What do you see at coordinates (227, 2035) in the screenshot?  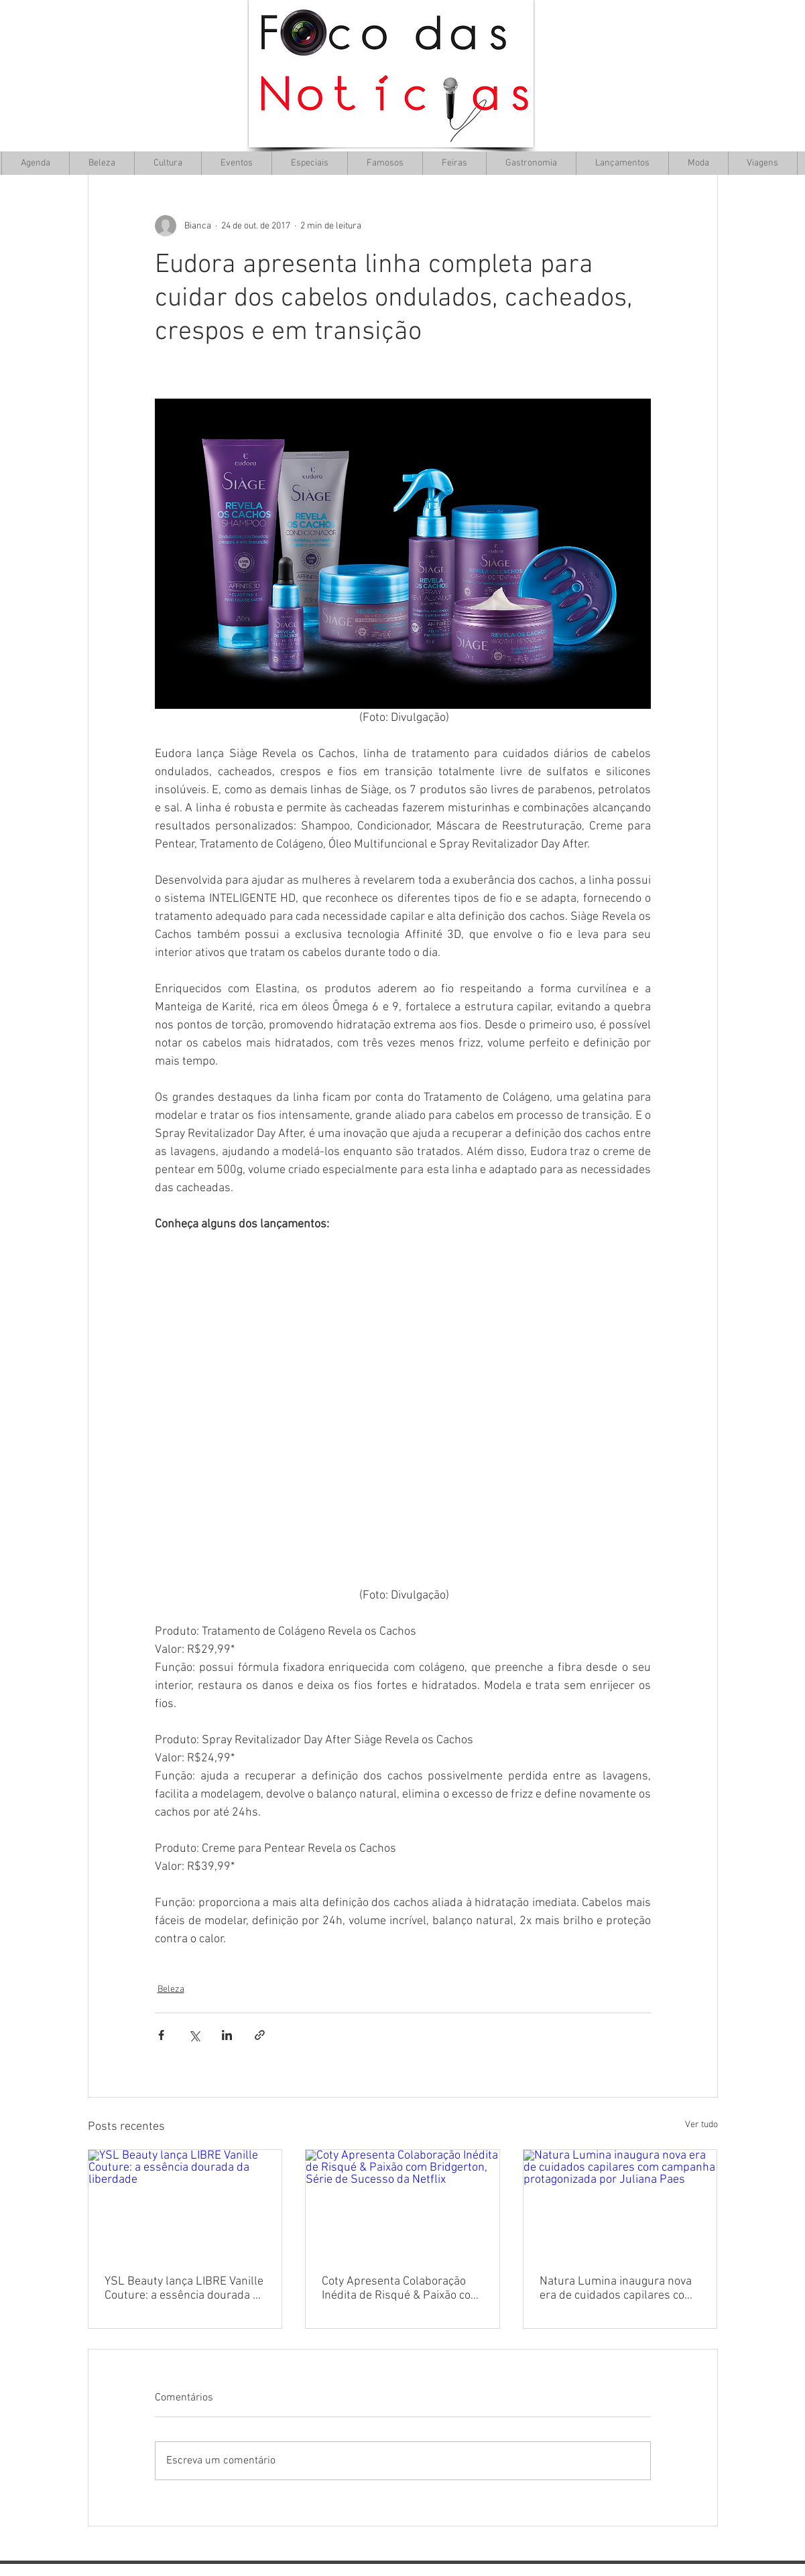 I see `[Compartilhar via LinkedIn]` at bounding box center [227, 2035].